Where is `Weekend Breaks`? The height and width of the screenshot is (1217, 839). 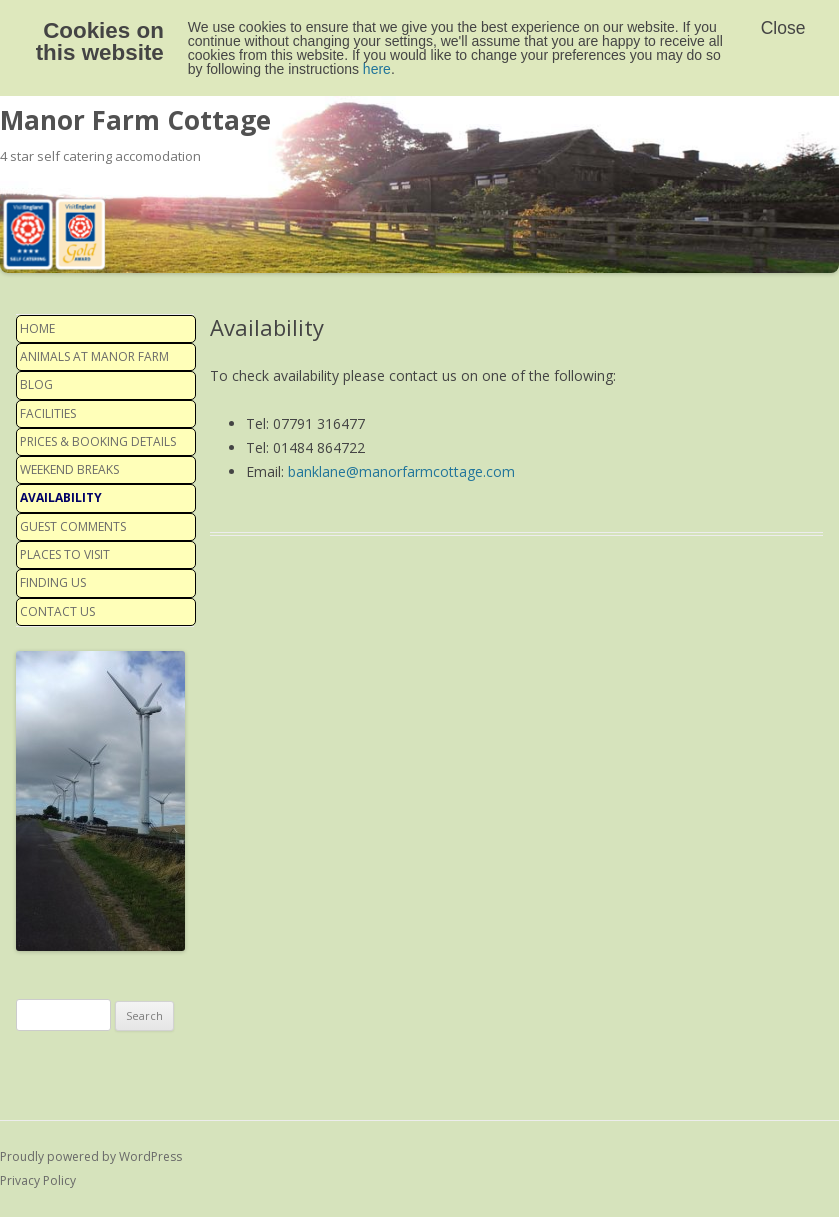
Weekend Breaks is located at coordinates (69, 469).